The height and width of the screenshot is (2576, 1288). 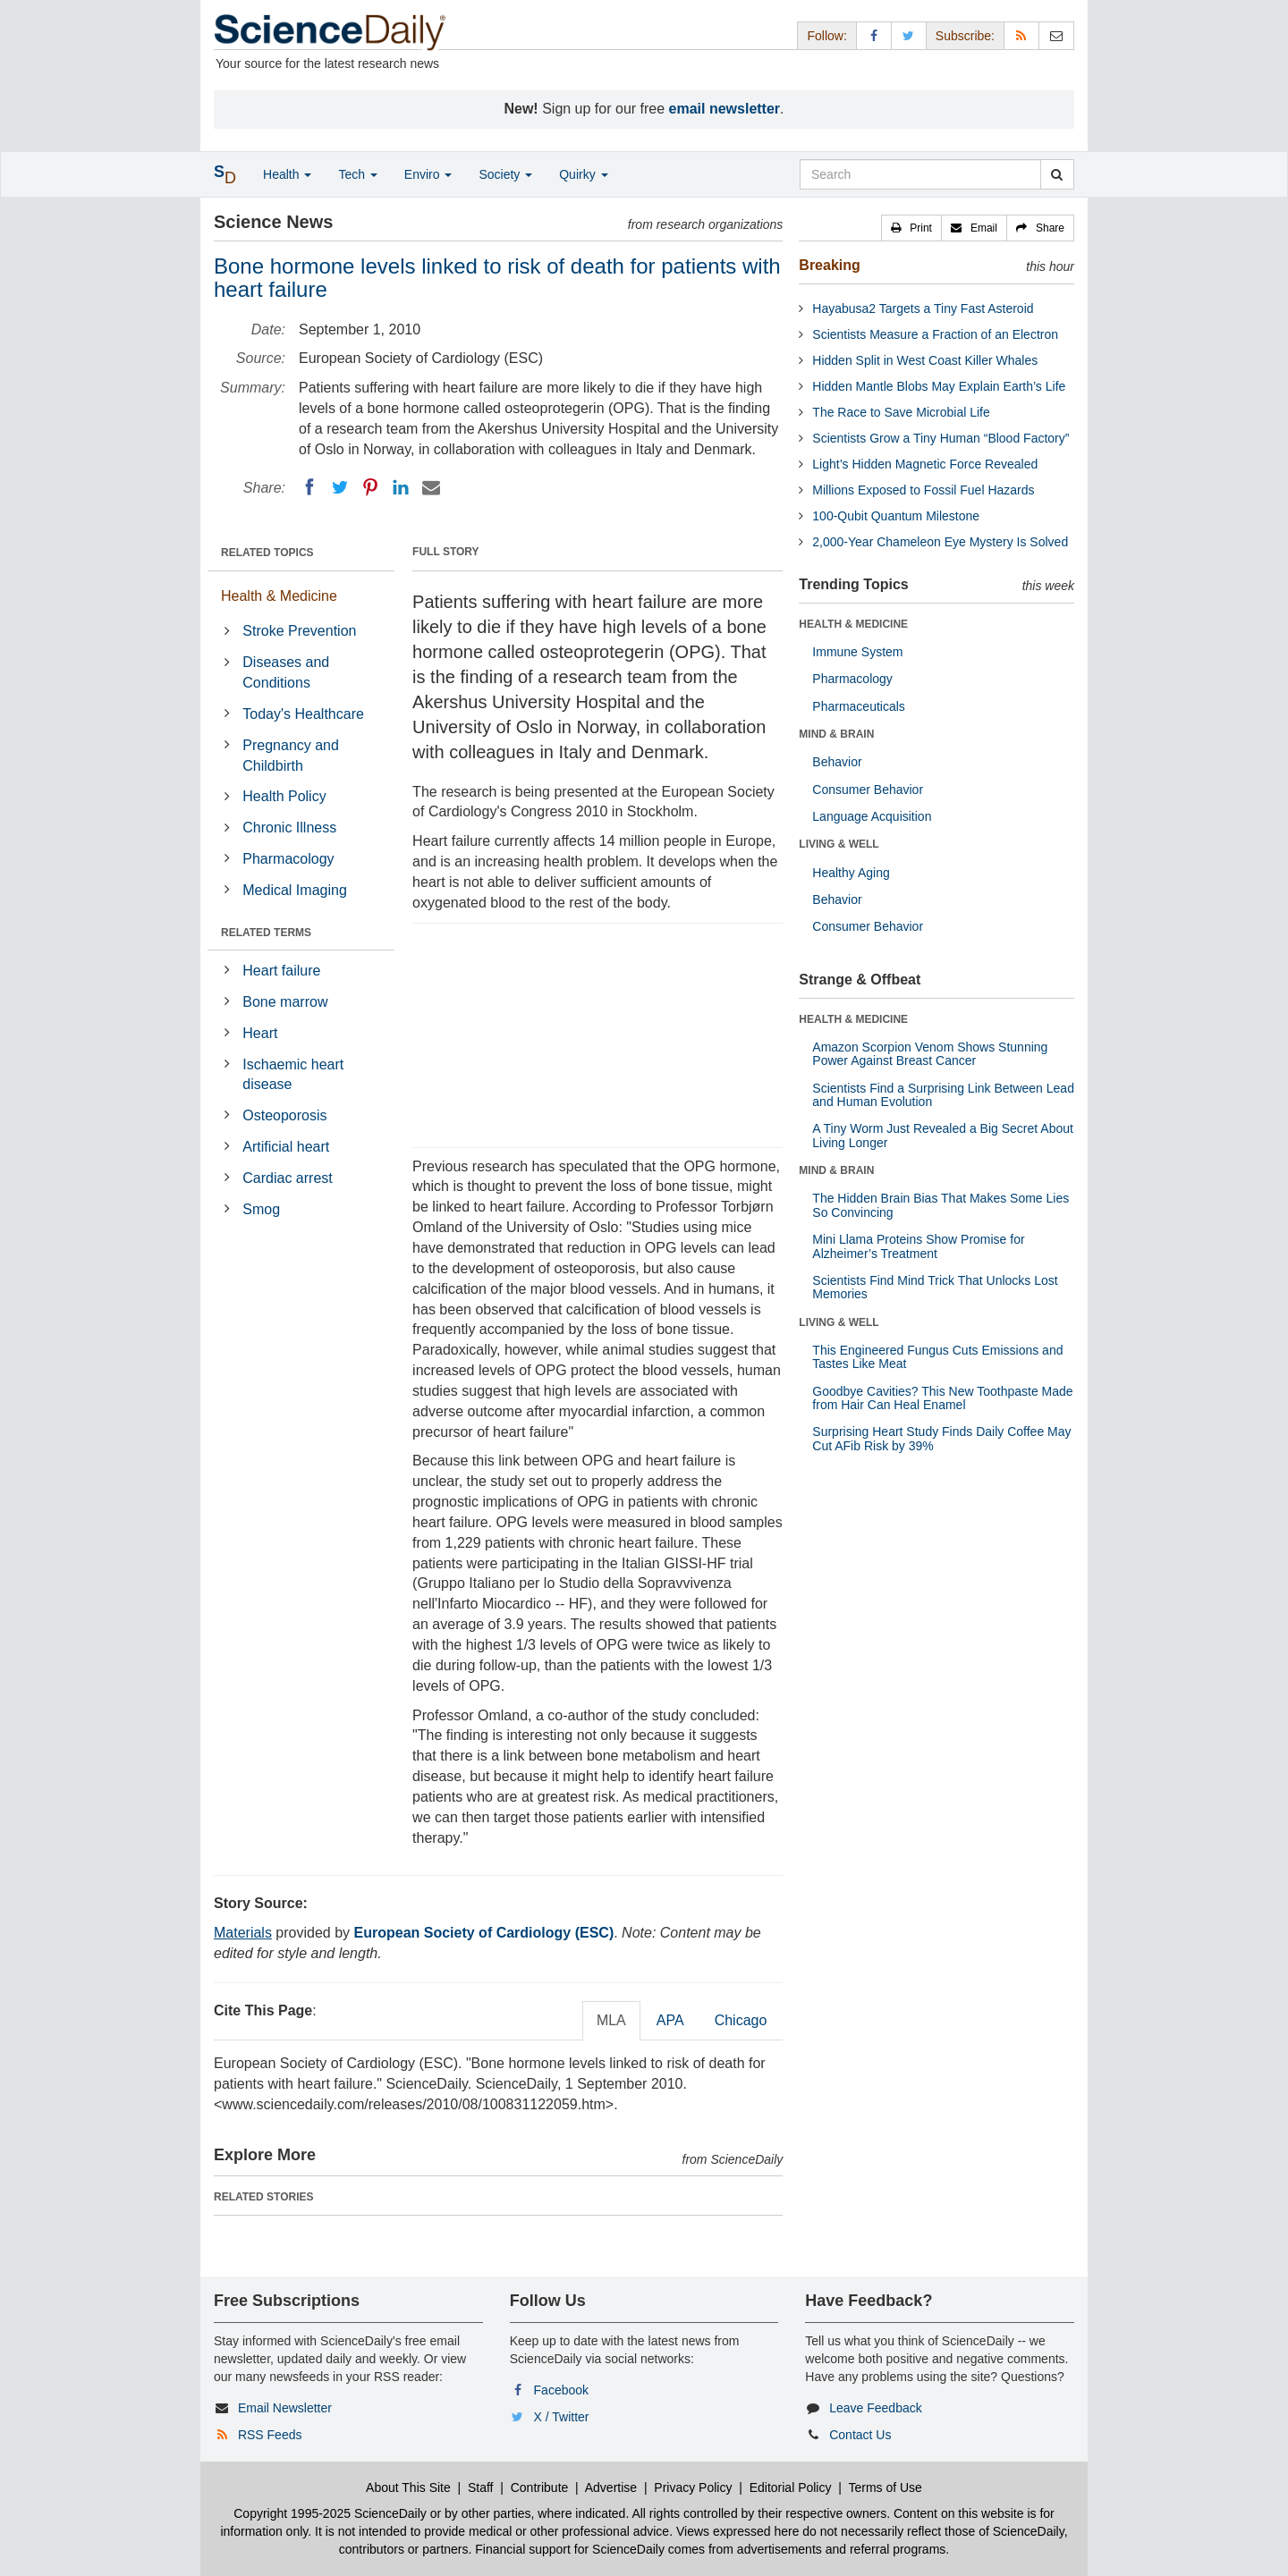 What do you see at coordinates (611, 2020) in the screenshot?
I see `MLA [tab]` at bounding box center [611, 2020].